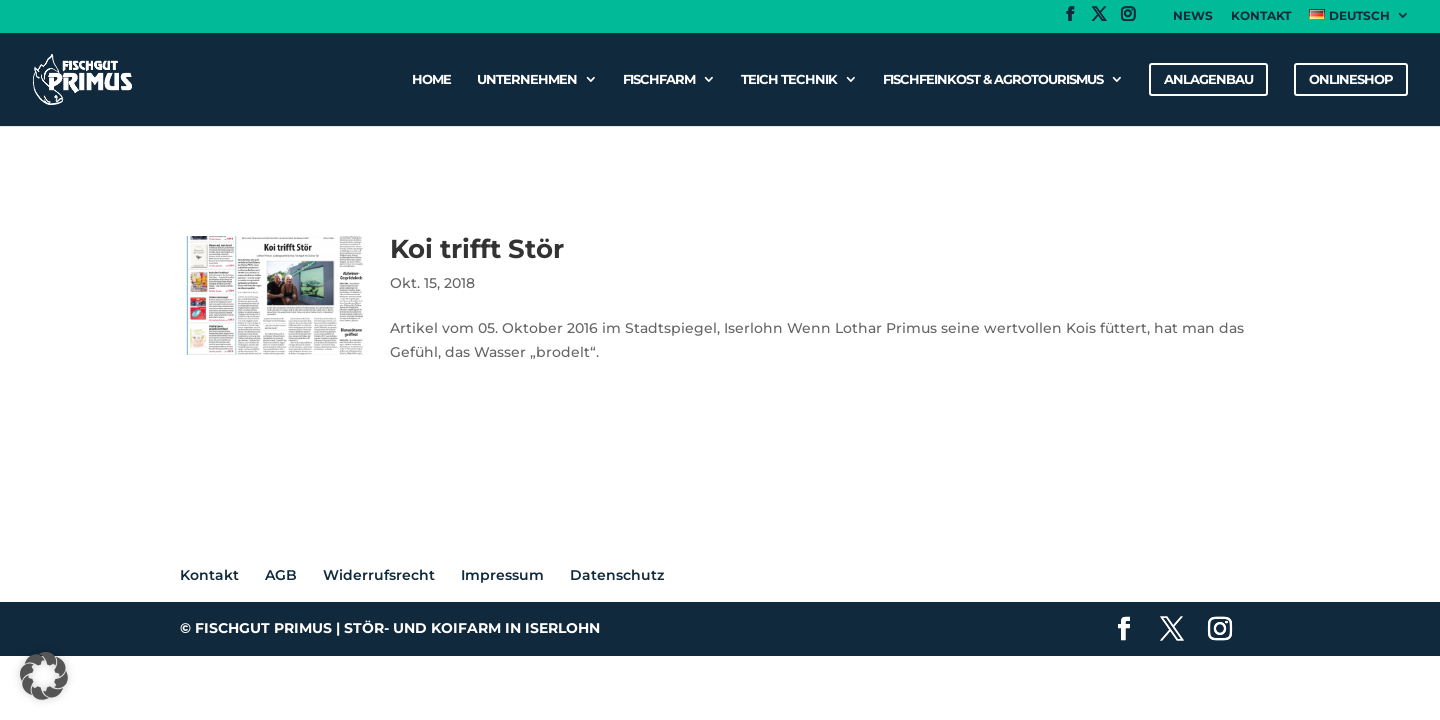 The height and width of the screenshot is (720, 1440). I want to click on Unternehmen, so click(527, 79).